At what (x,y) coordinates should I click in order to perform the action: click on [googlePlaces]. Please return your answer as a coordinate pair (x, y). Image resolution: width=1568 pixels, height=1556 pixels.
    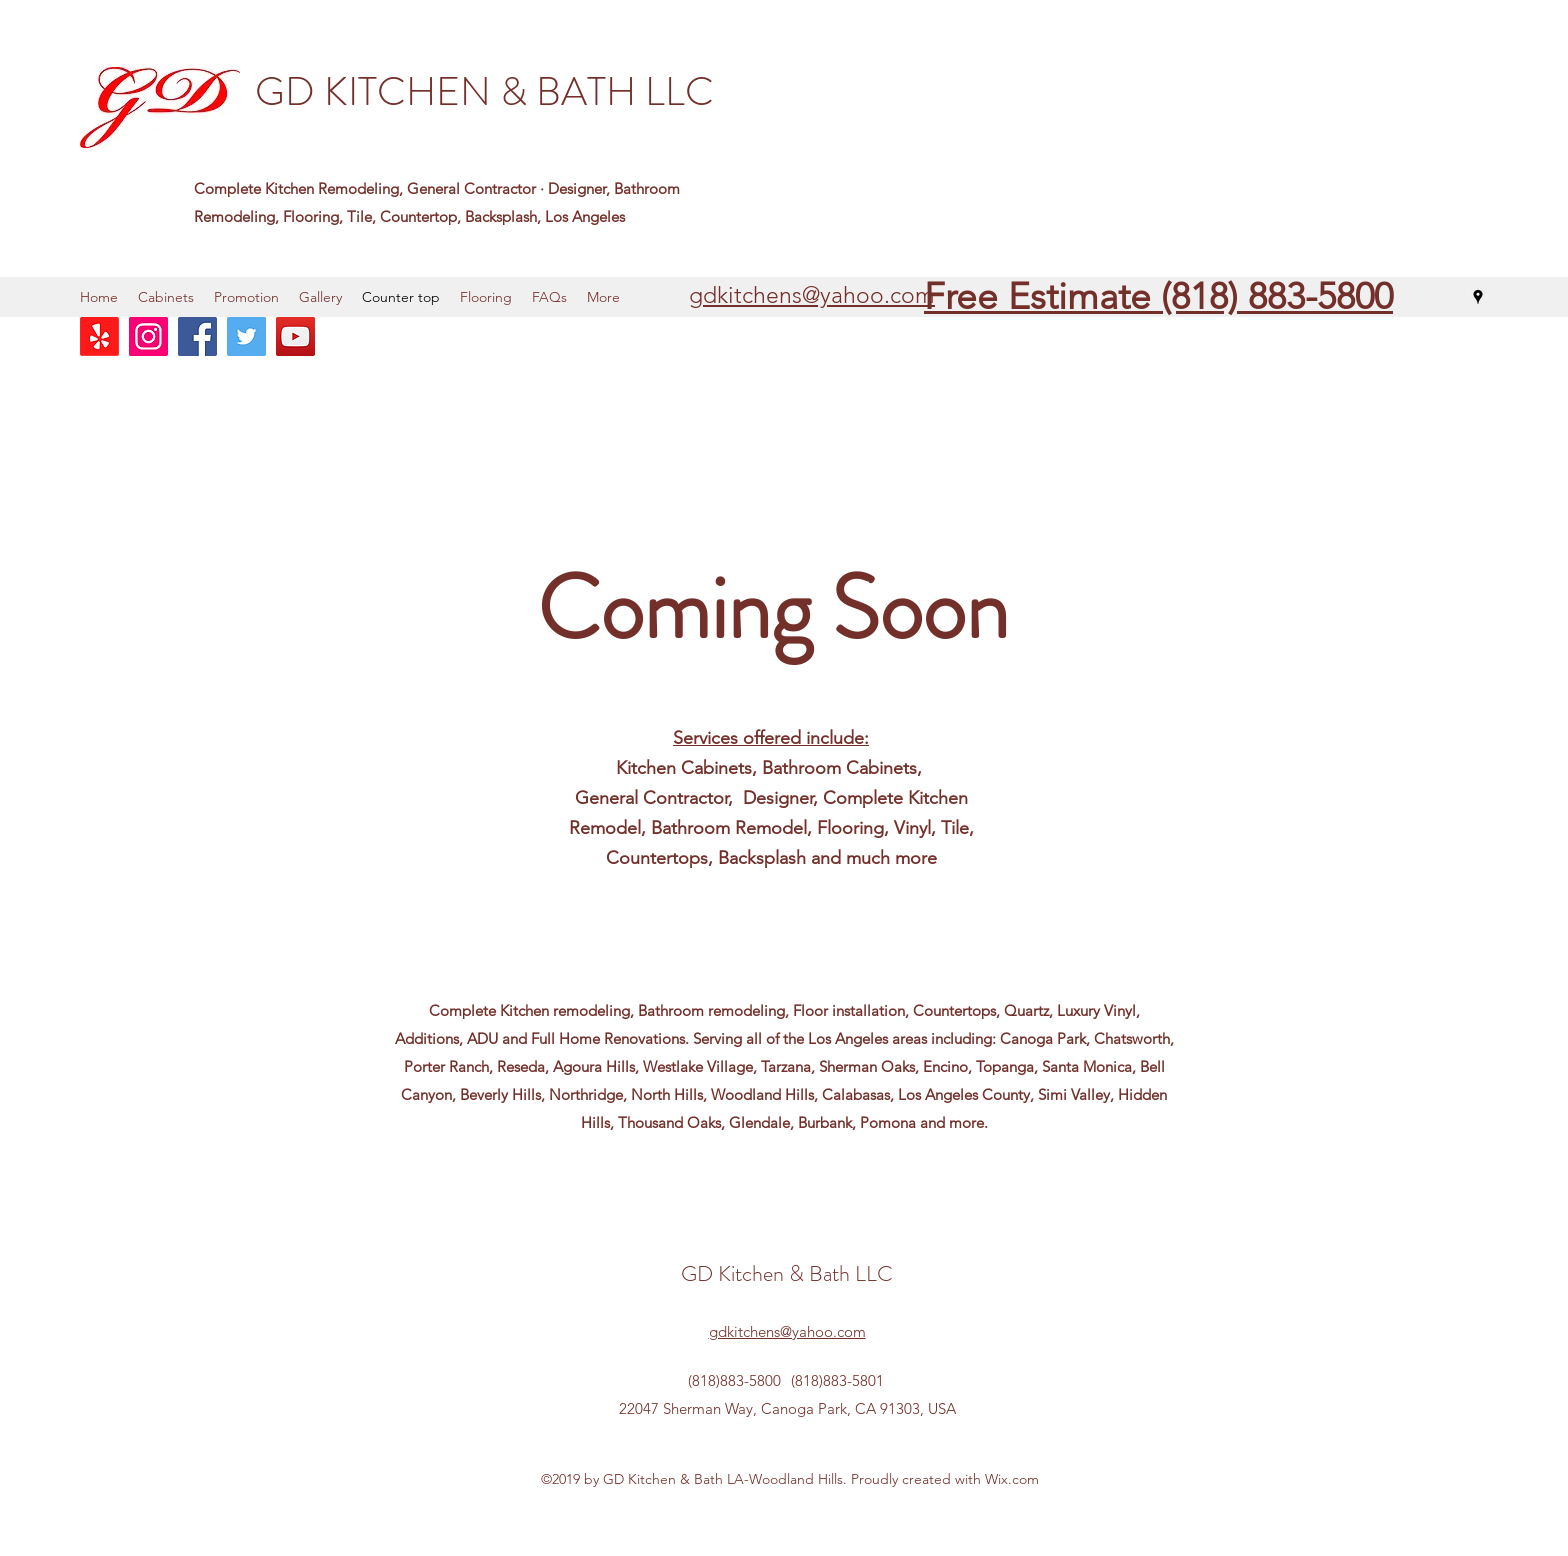
    Looking at the image, I should click on (1478, 297).